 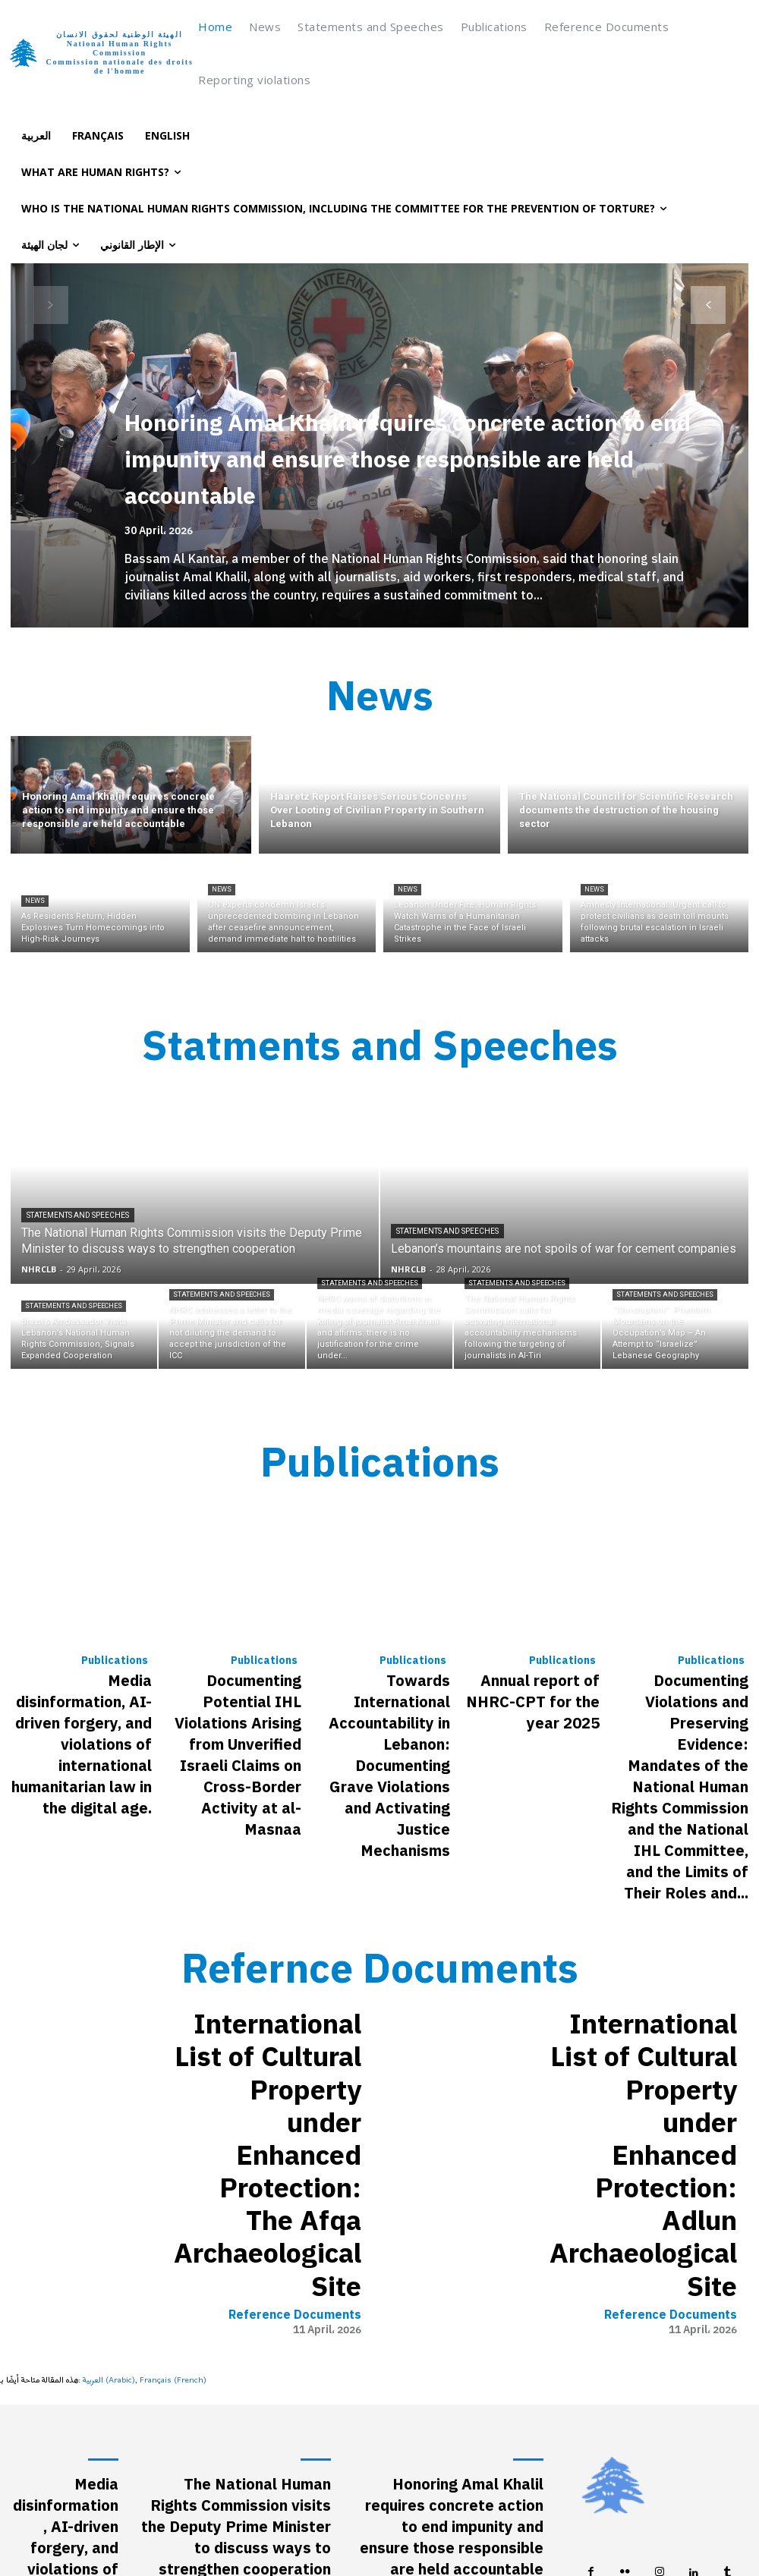 I want to click on [Switch to Arabic (العربية)], so click(x=109, y=2045).